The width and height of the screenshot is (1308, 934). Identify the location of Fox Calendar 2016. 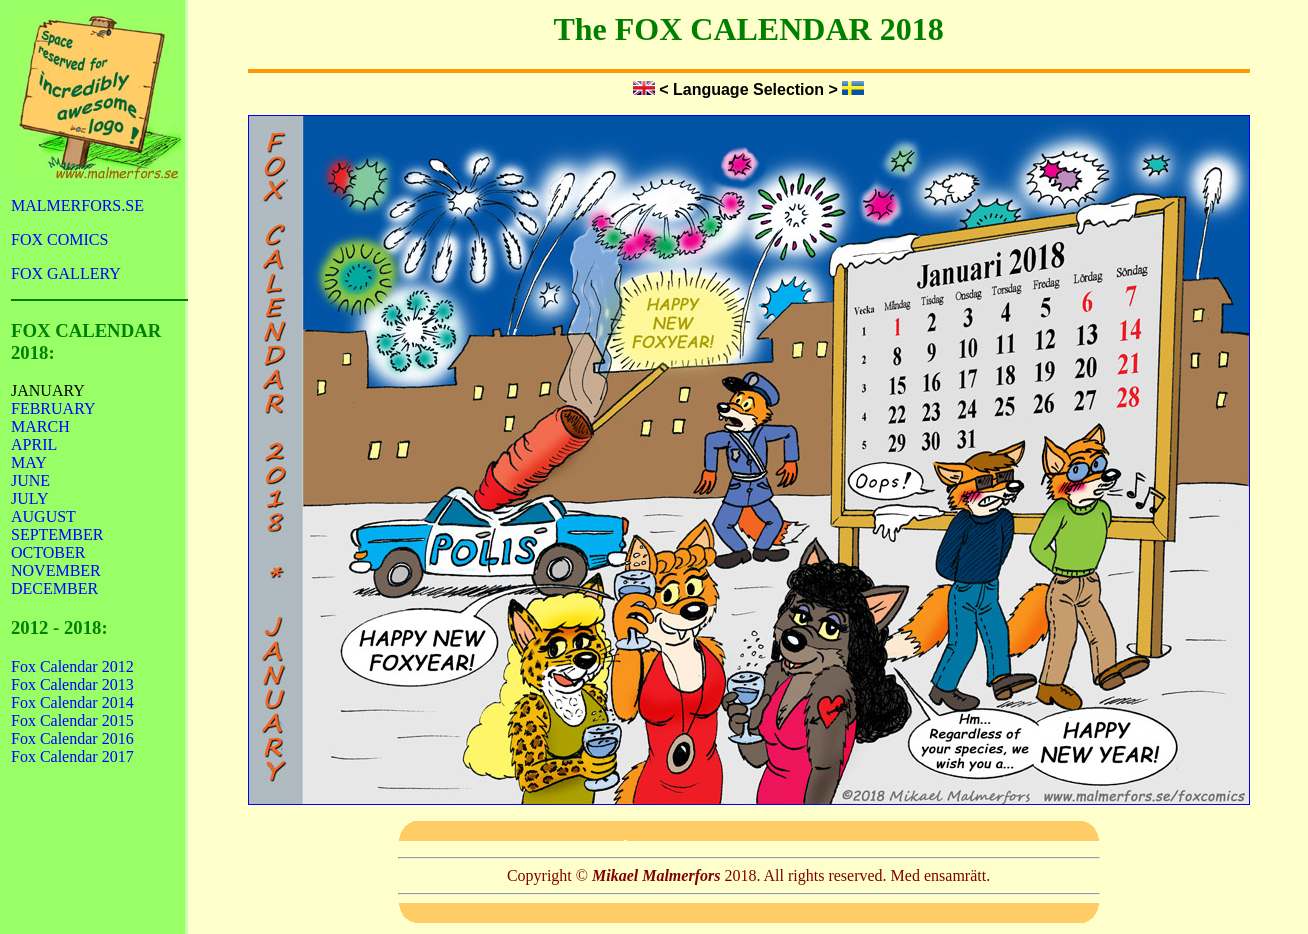
(72, 738).